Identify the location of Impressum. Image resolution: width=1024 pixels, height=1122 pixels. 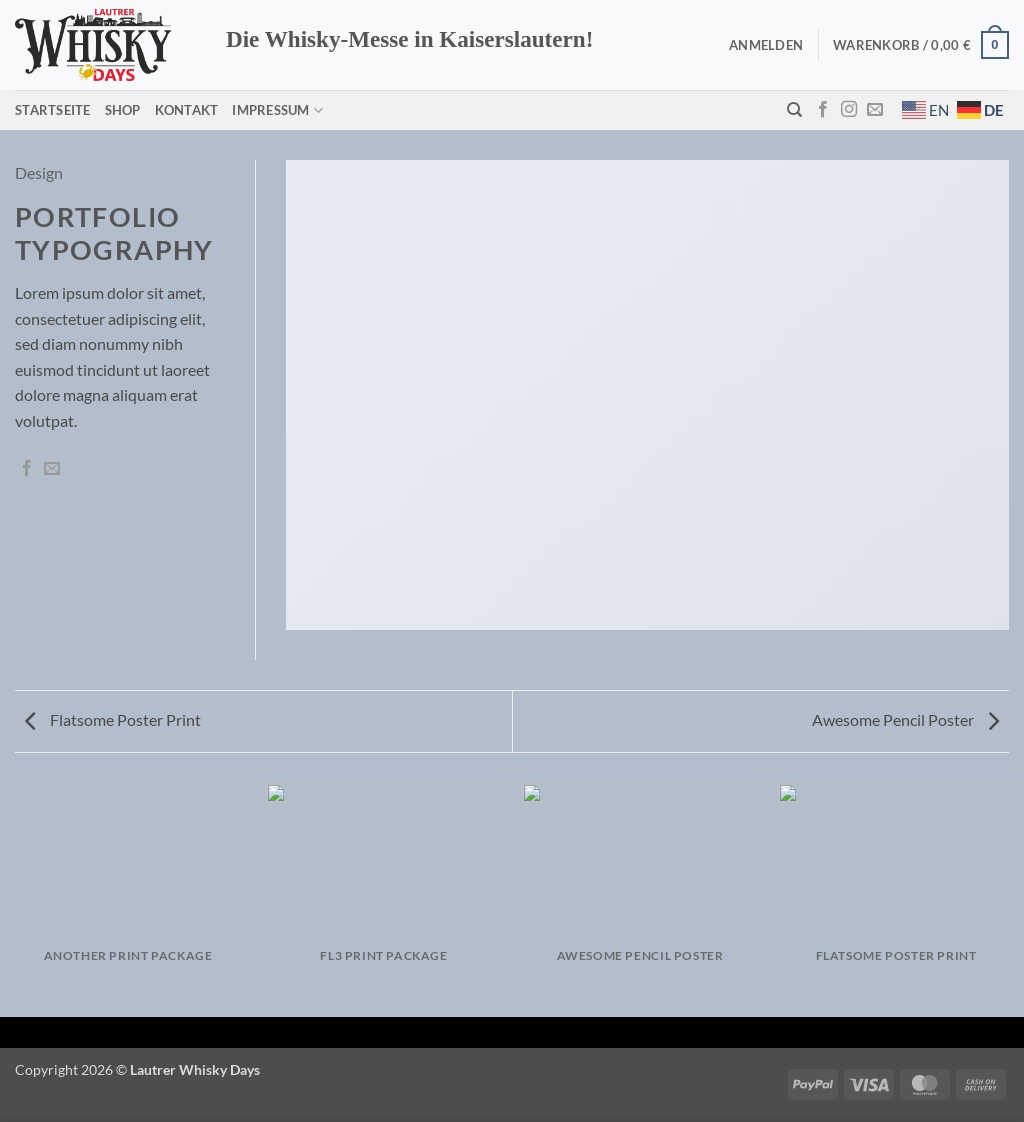
(277, 110).